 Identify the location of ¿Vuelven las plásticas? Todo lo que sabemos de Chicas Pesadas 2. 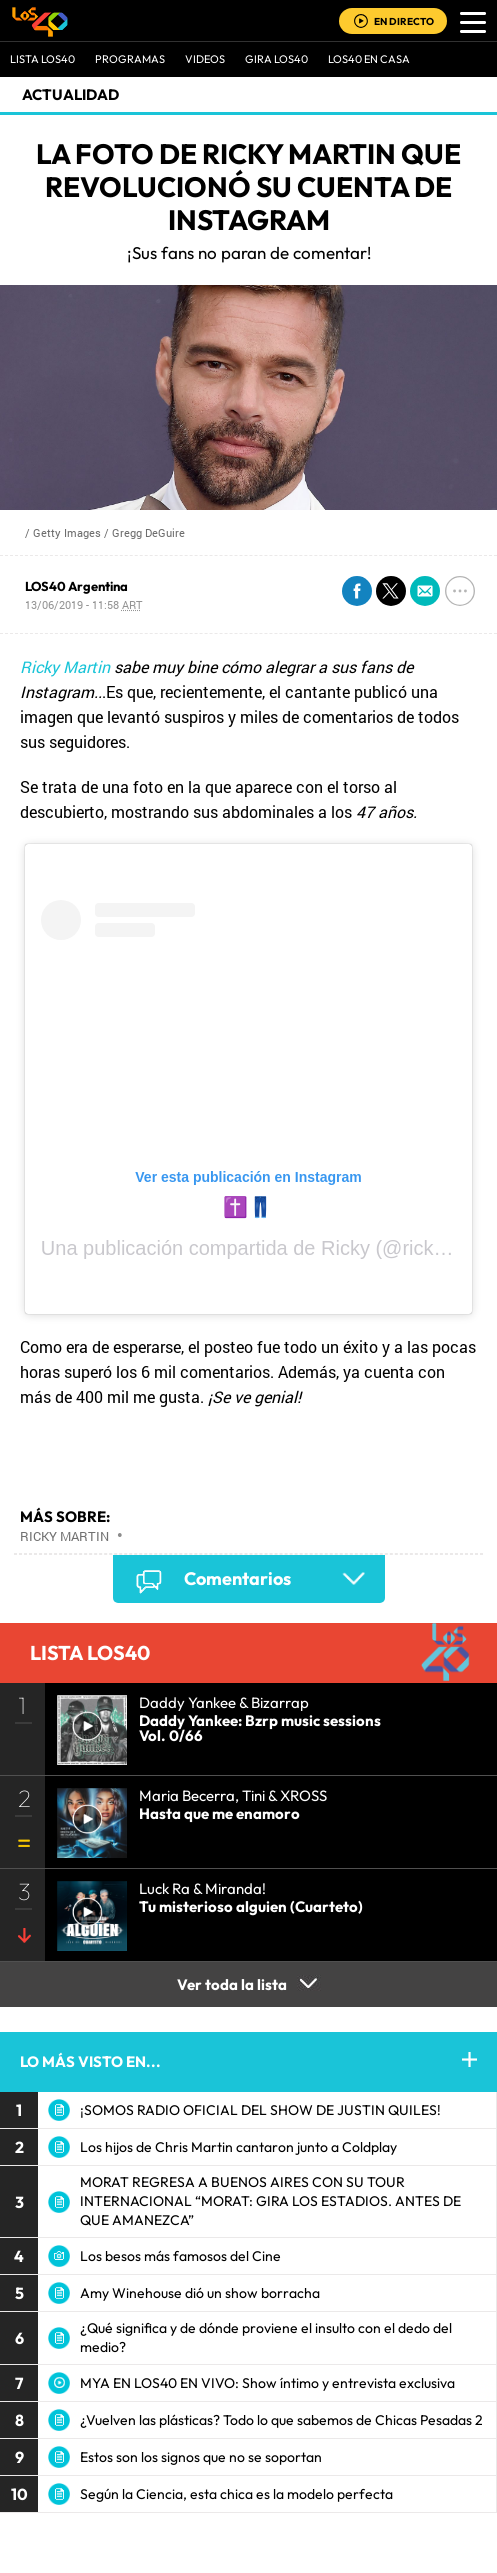
(281, 2420).